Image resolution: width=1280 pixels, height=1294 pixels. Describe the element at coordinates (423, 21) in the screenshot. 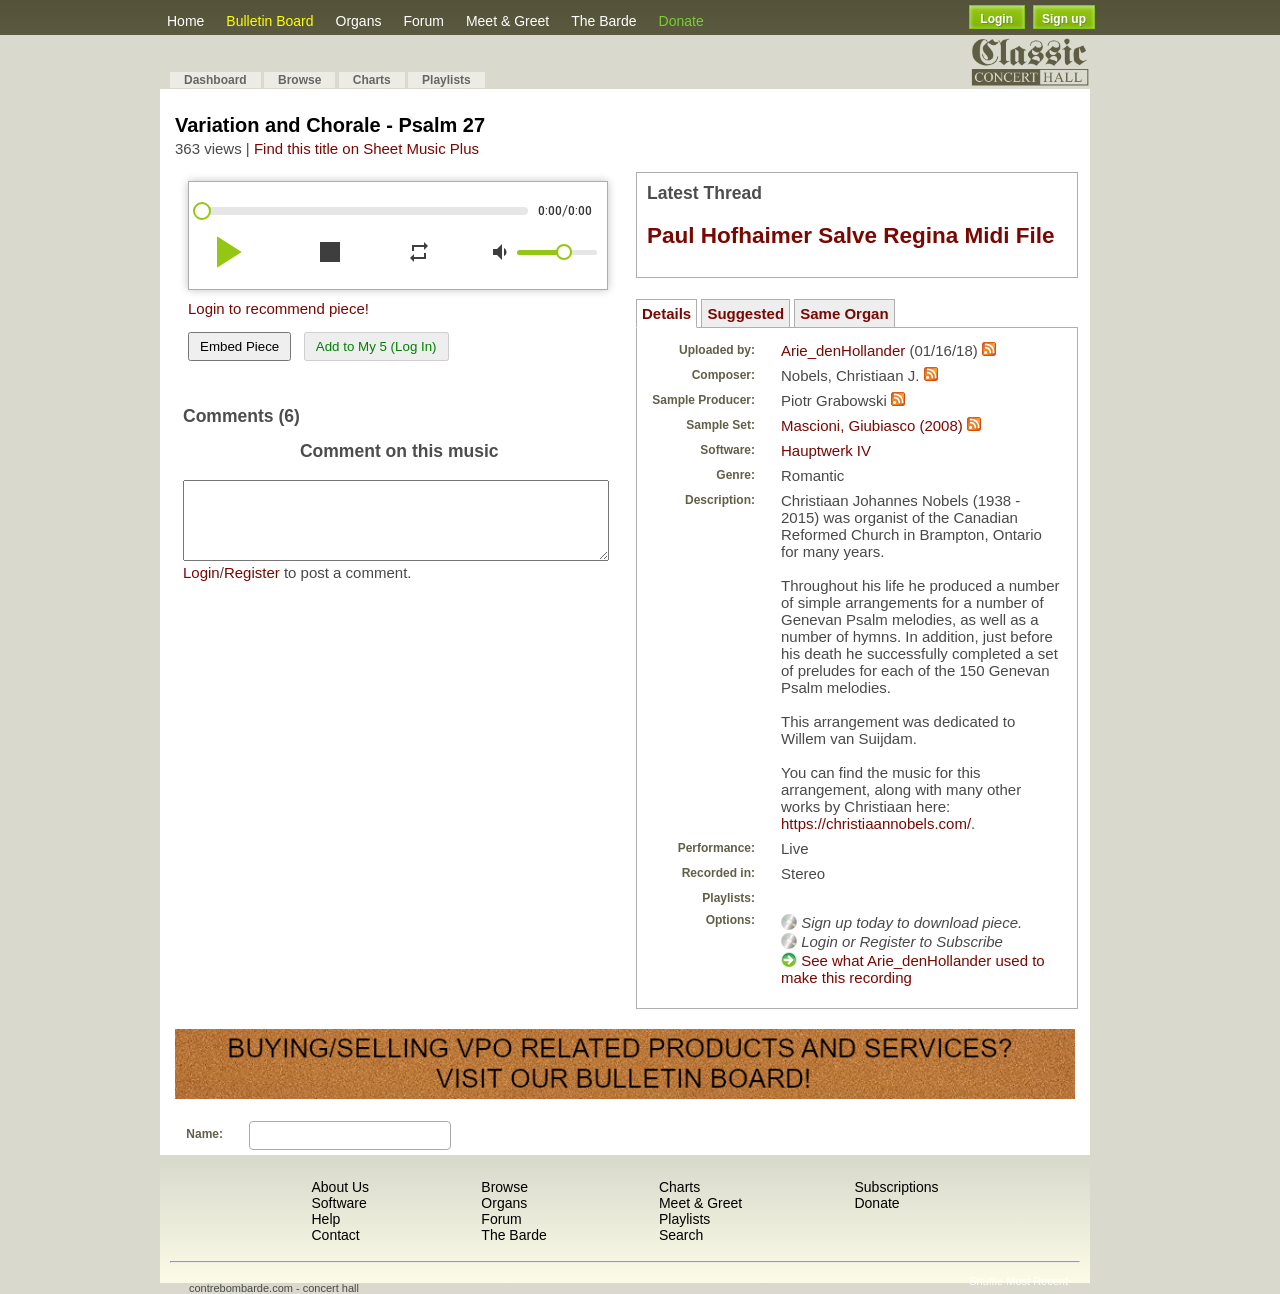

I see `Forum` at that location.